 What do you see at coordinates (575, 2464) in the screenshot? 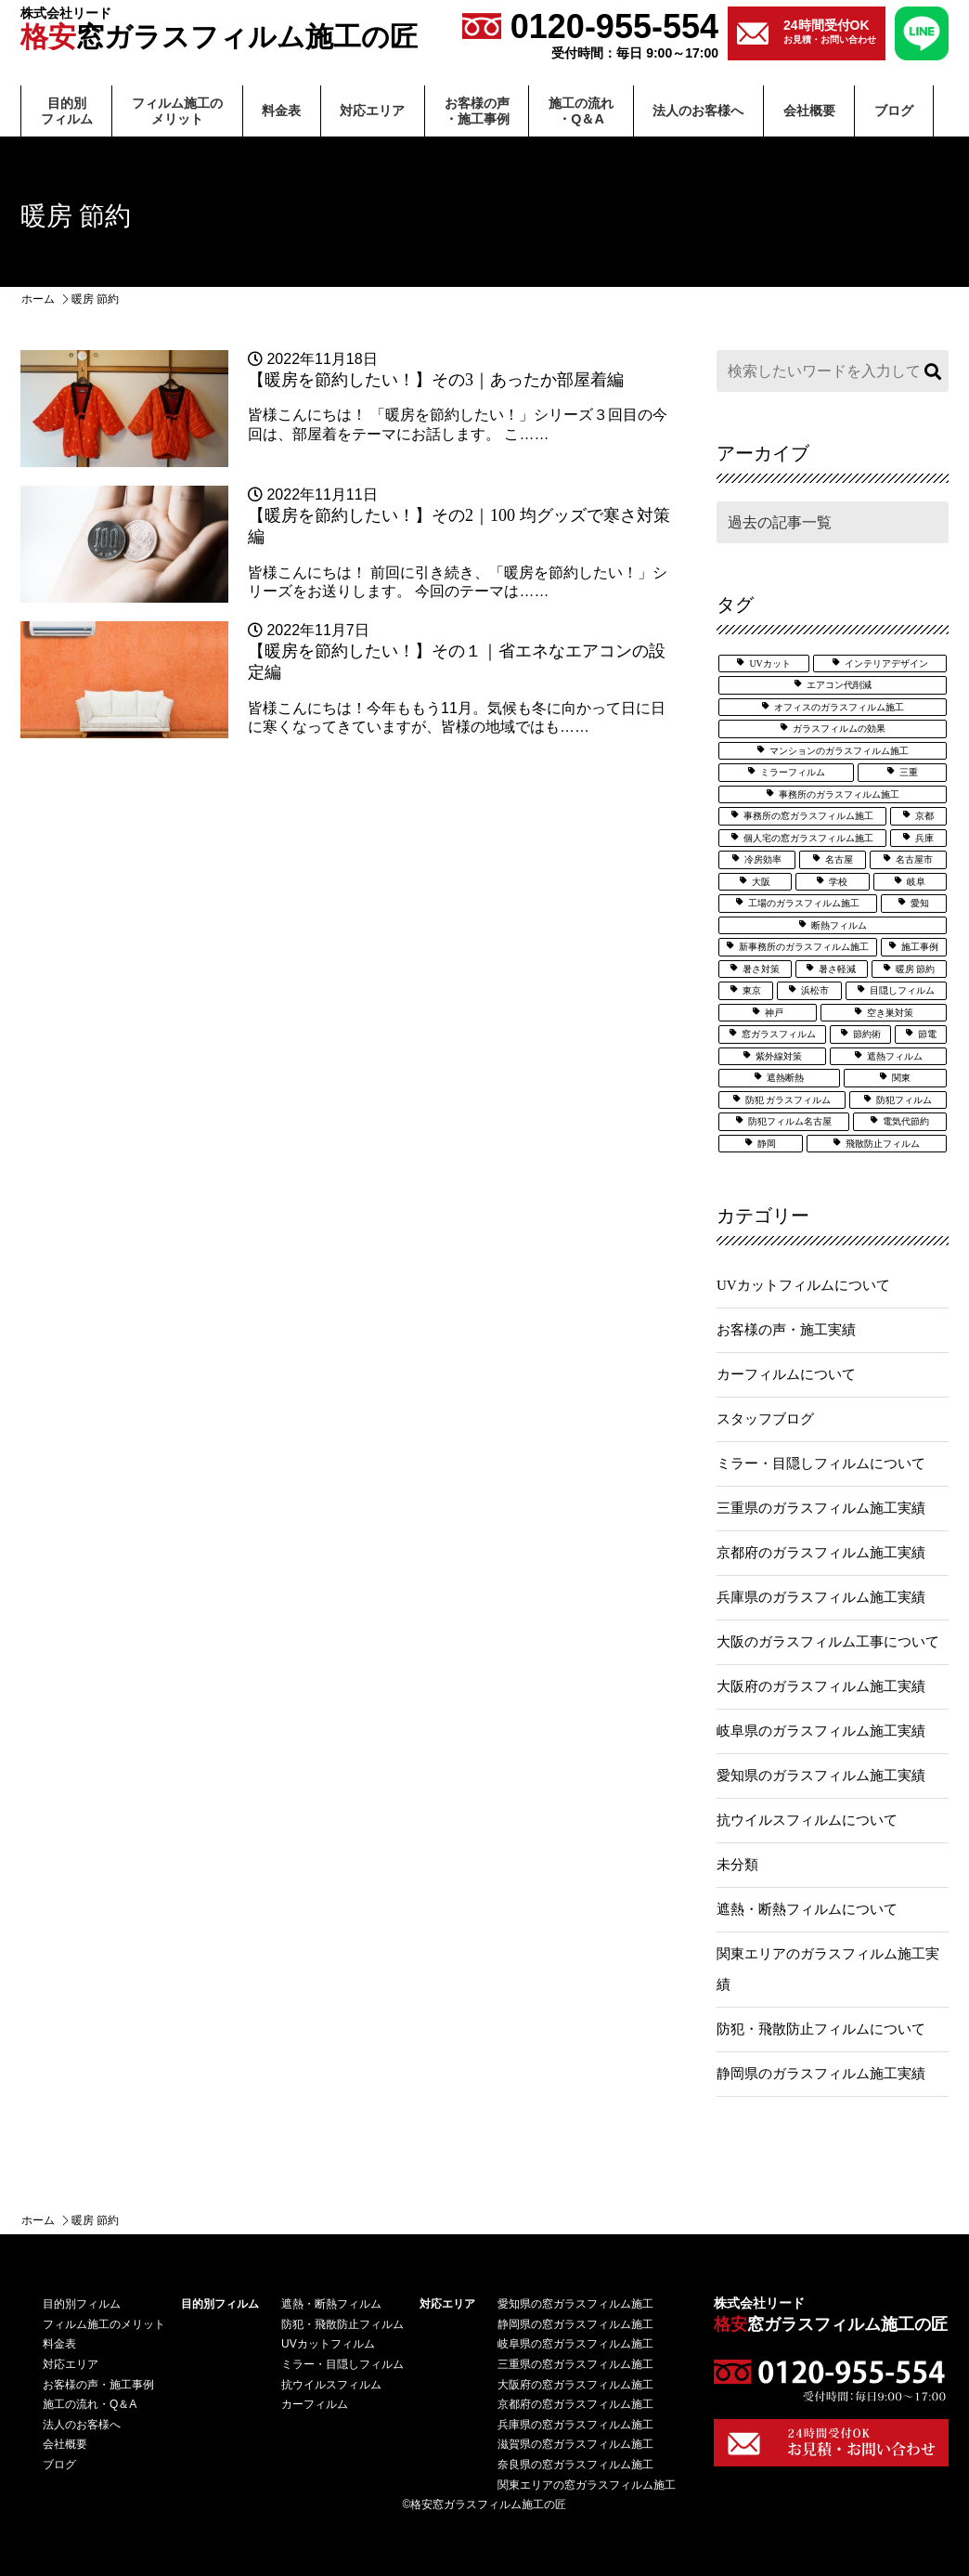
I see `奈良県の窓ガラスフィルム施工` at bounding box center [575, 2464].